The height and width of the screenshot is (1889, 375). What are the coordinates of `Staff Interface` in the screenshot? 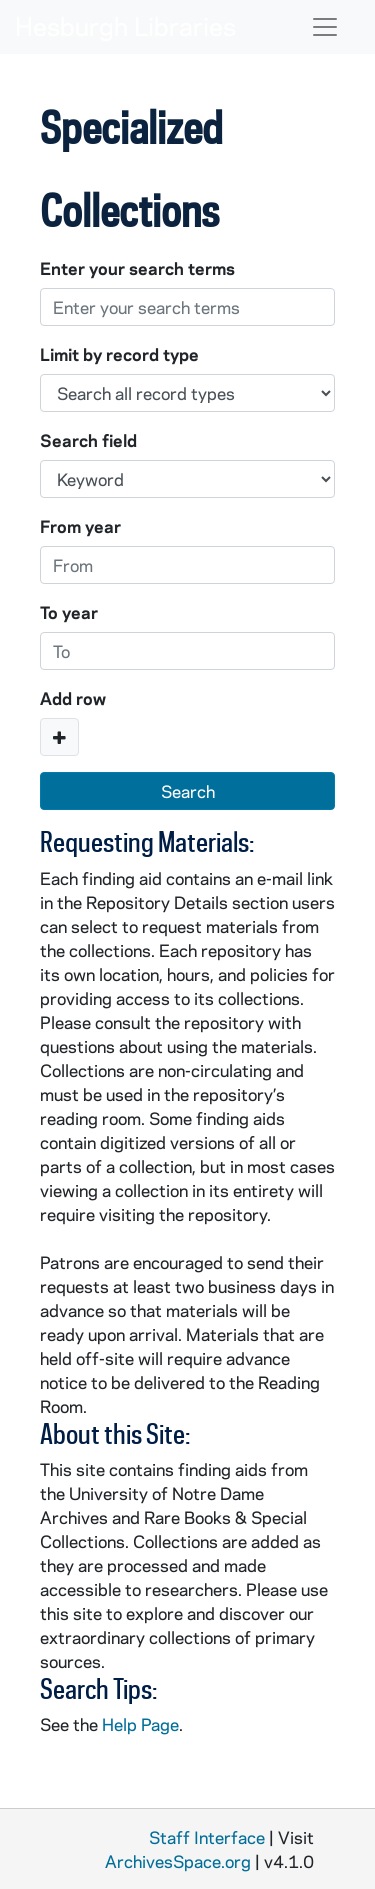 It's located at (207, 1837).